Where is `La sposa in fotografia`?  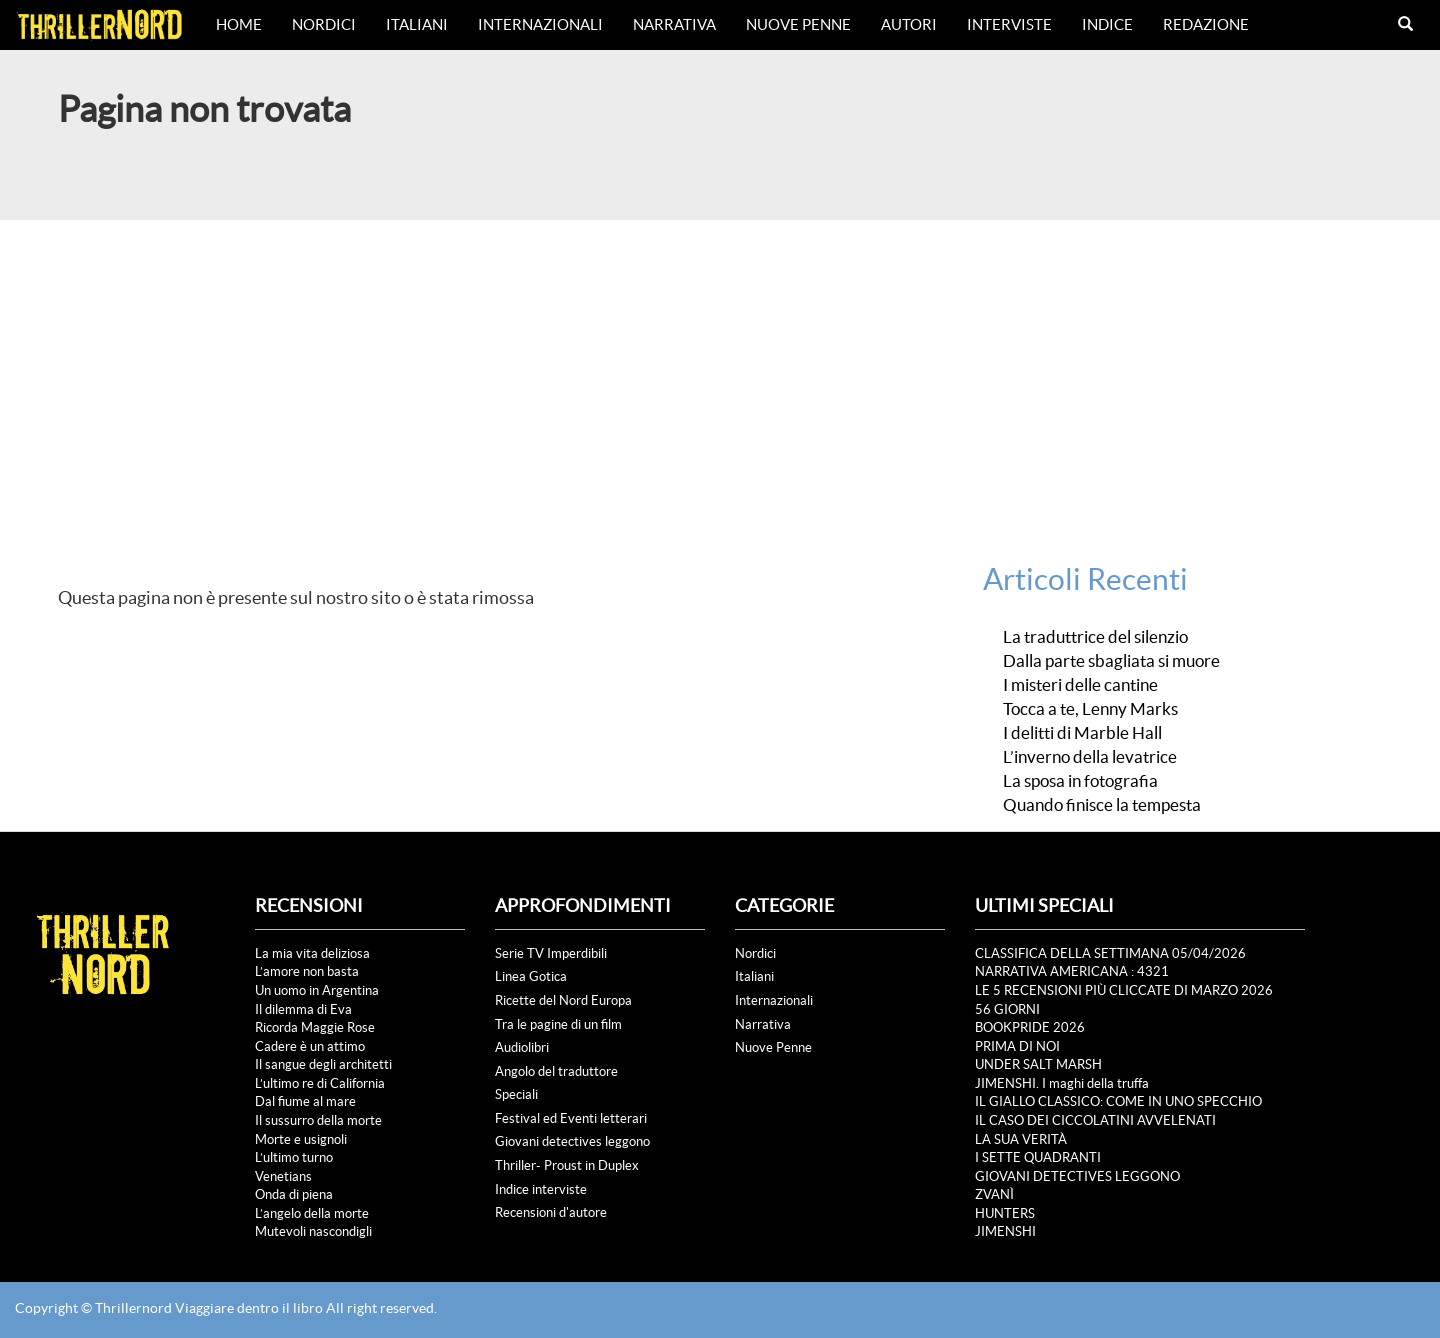
La sposa in fotografia is located at coordinates (1080, 781).